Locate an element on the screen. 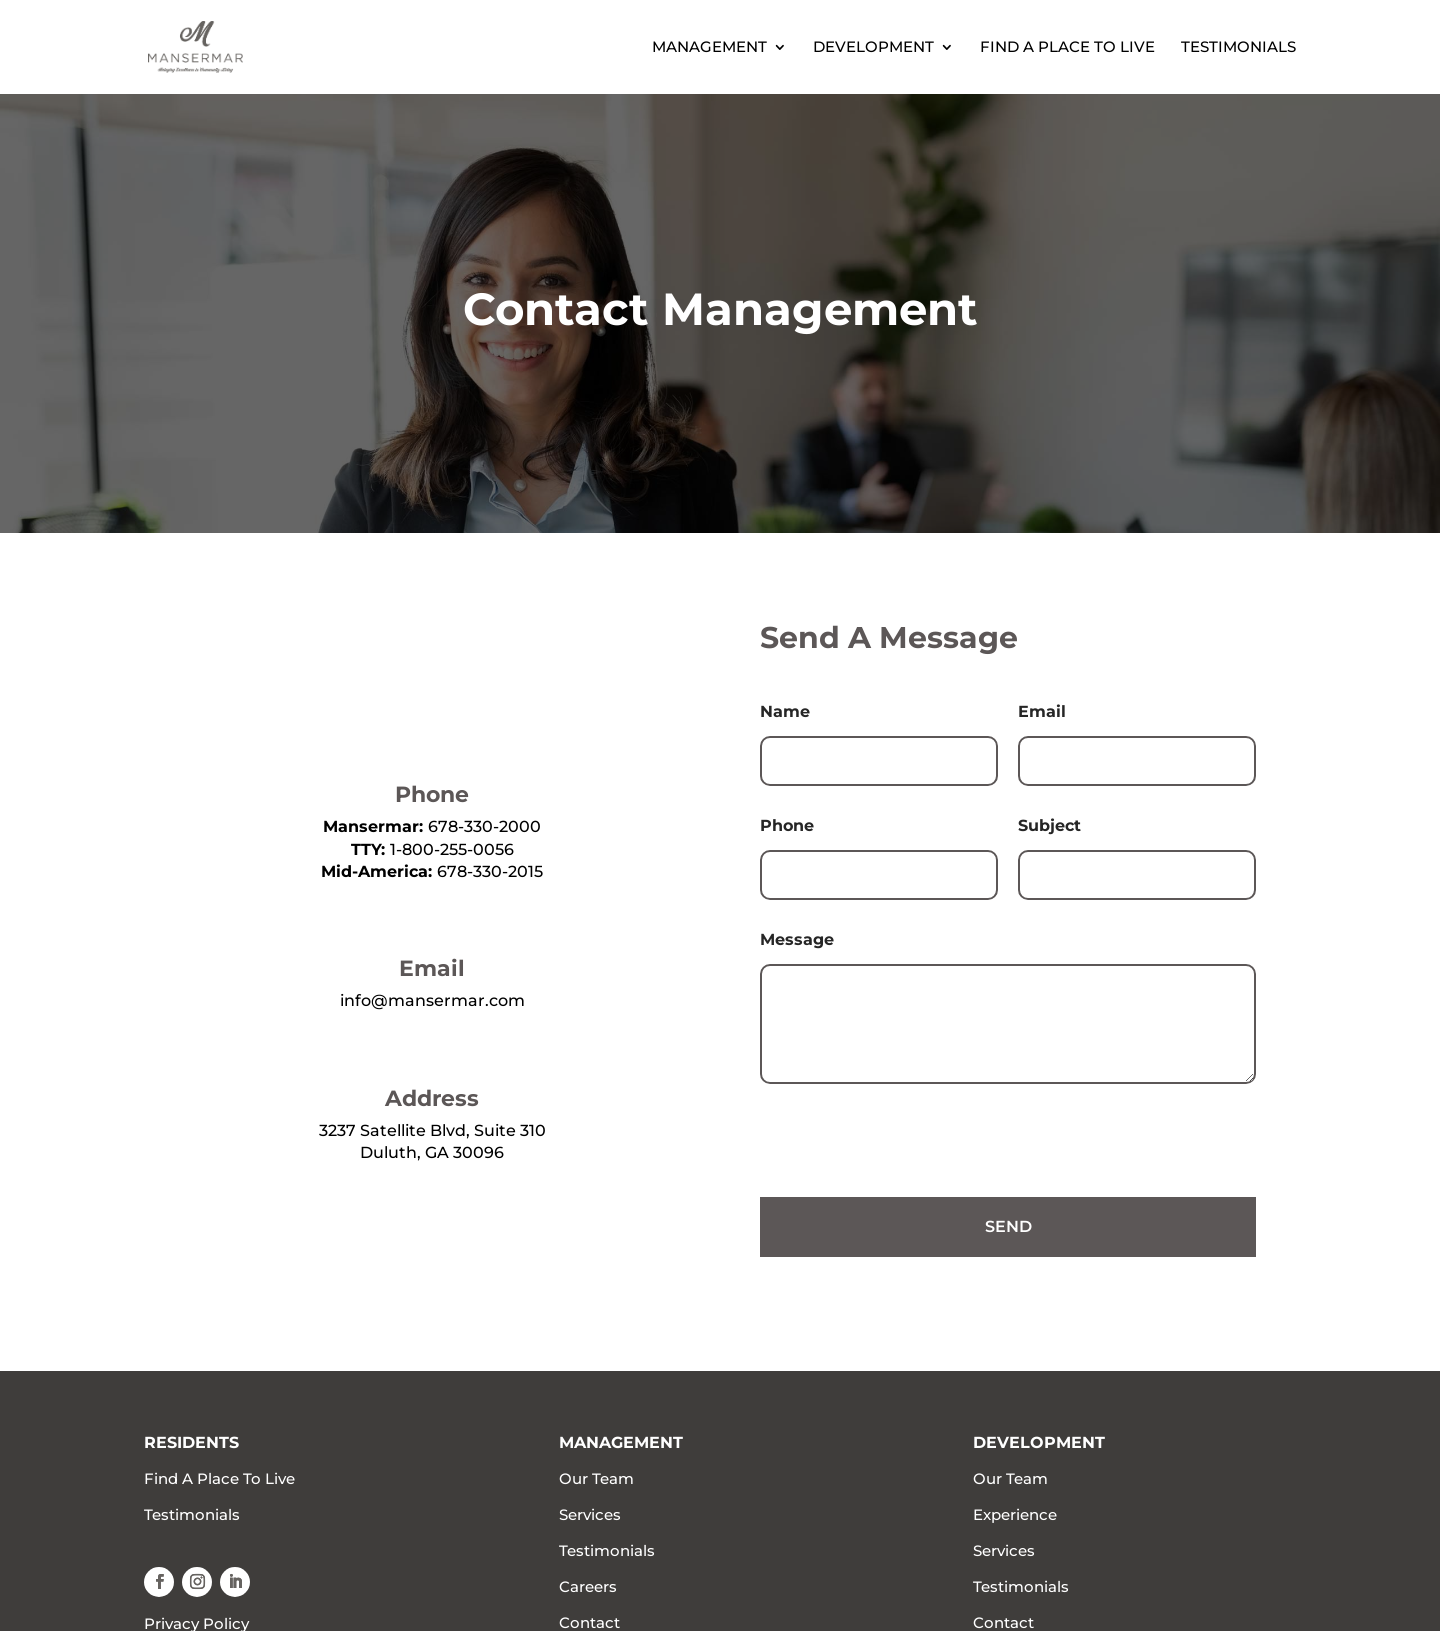  Experience [link] is located at coordinates (1015, 1514).